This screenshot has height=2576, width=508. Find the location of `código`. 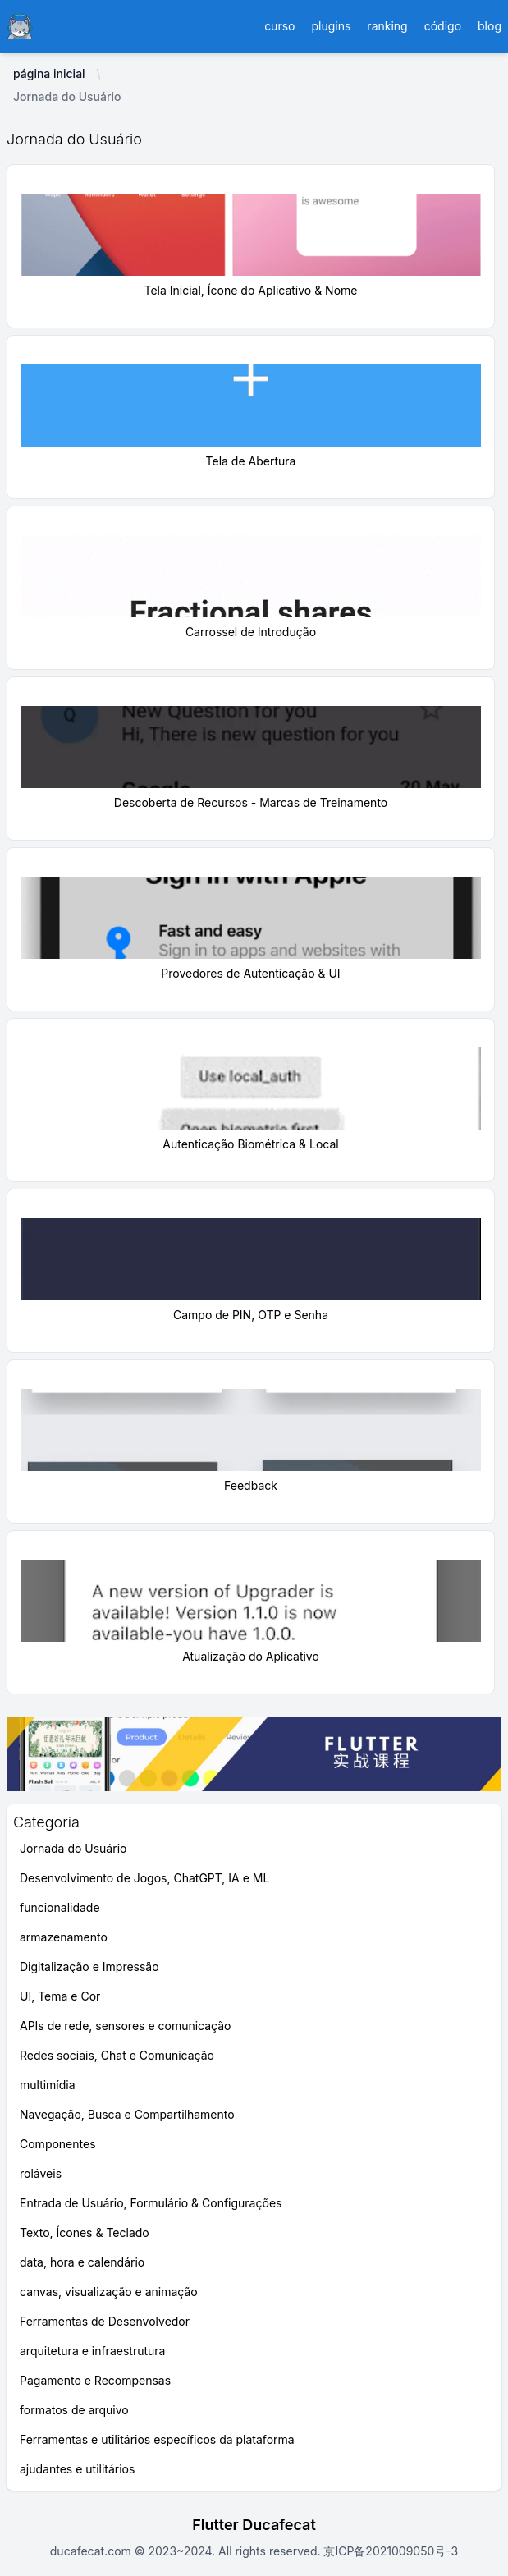

código is located at coordinates (442, 26).